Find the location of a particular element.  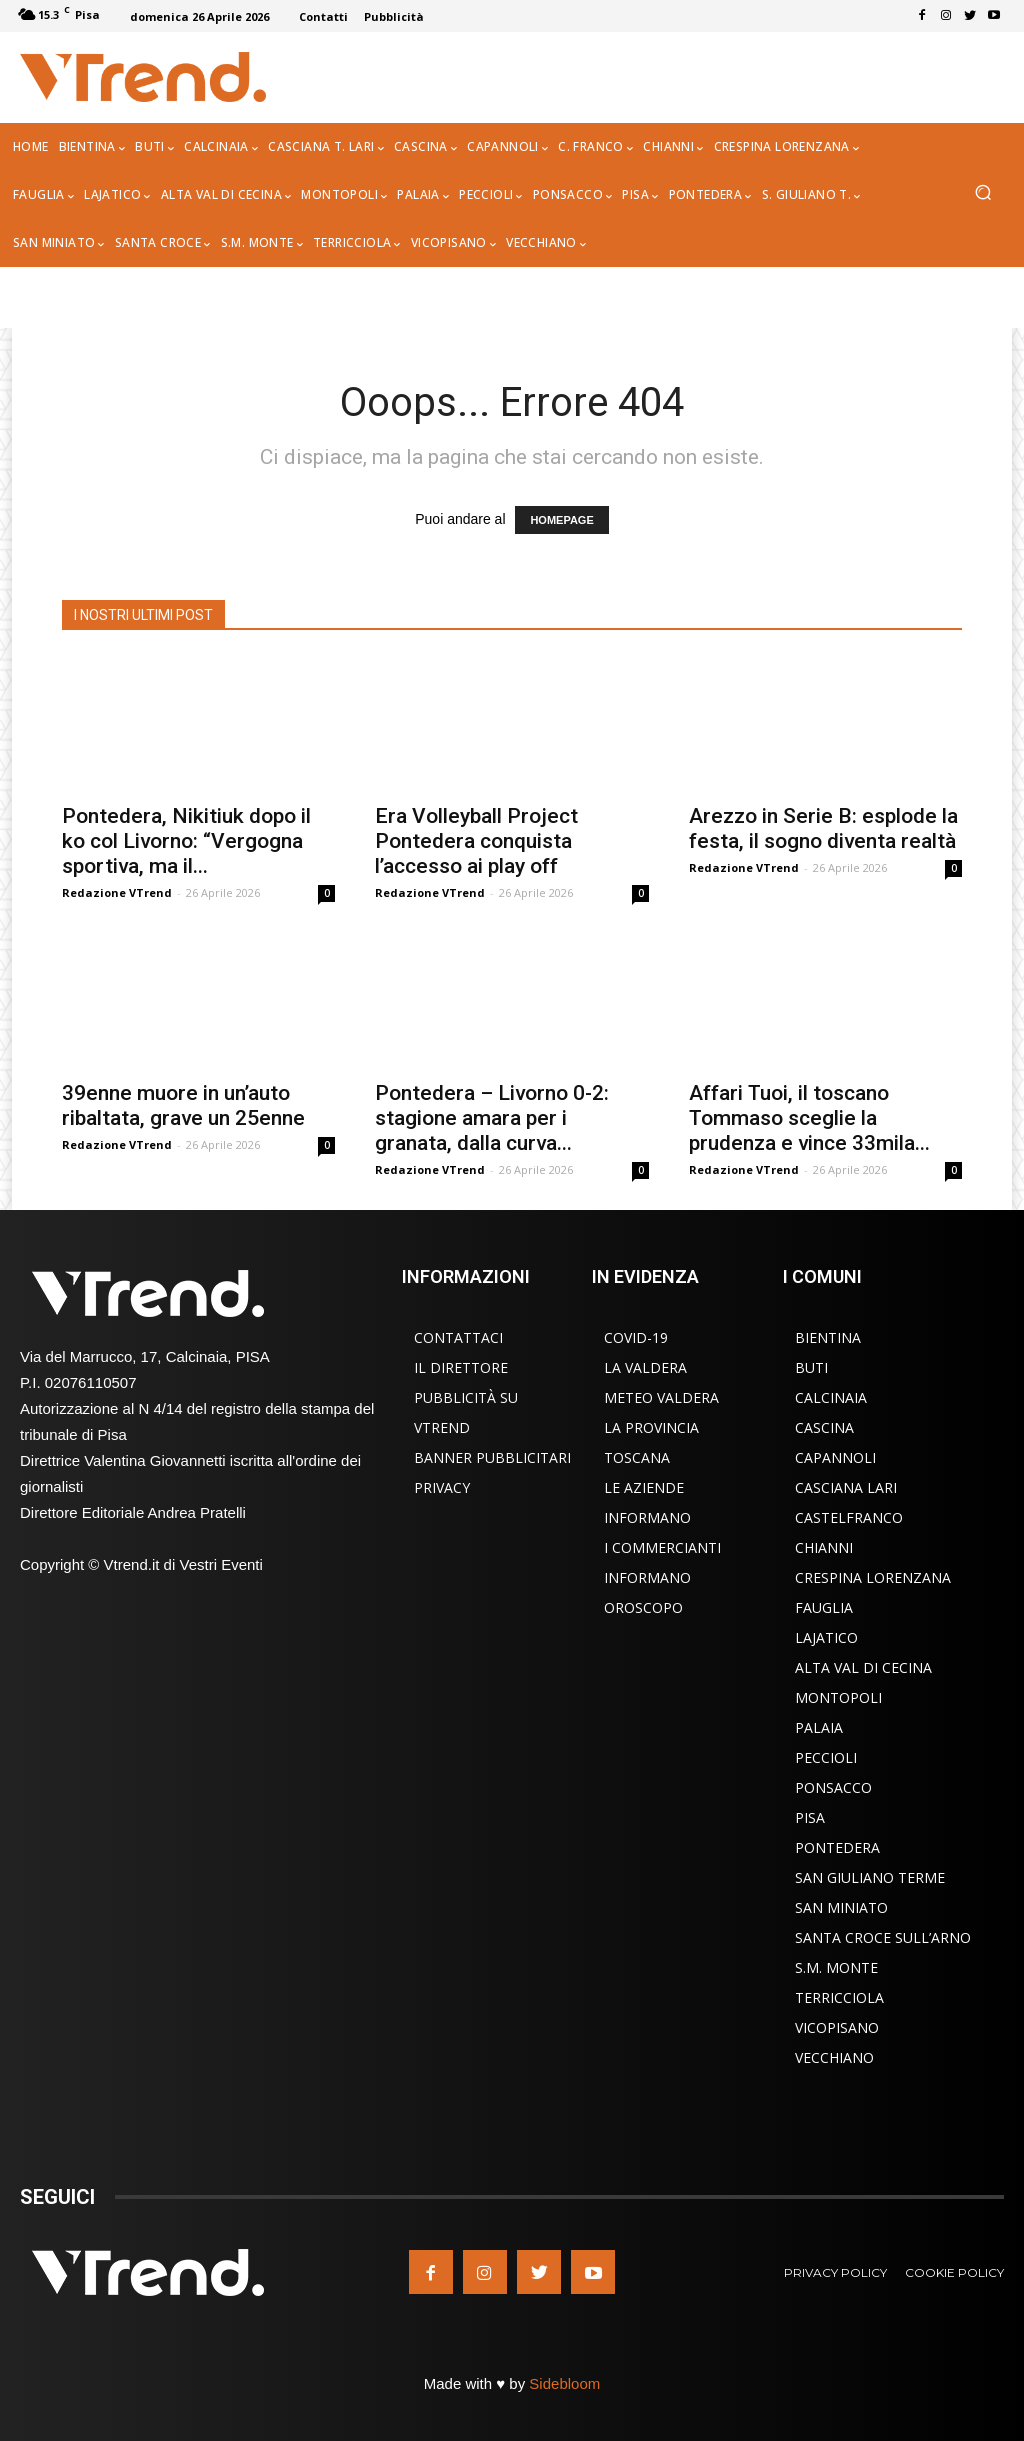

Terricciola is located at coordinates (839, 1997).